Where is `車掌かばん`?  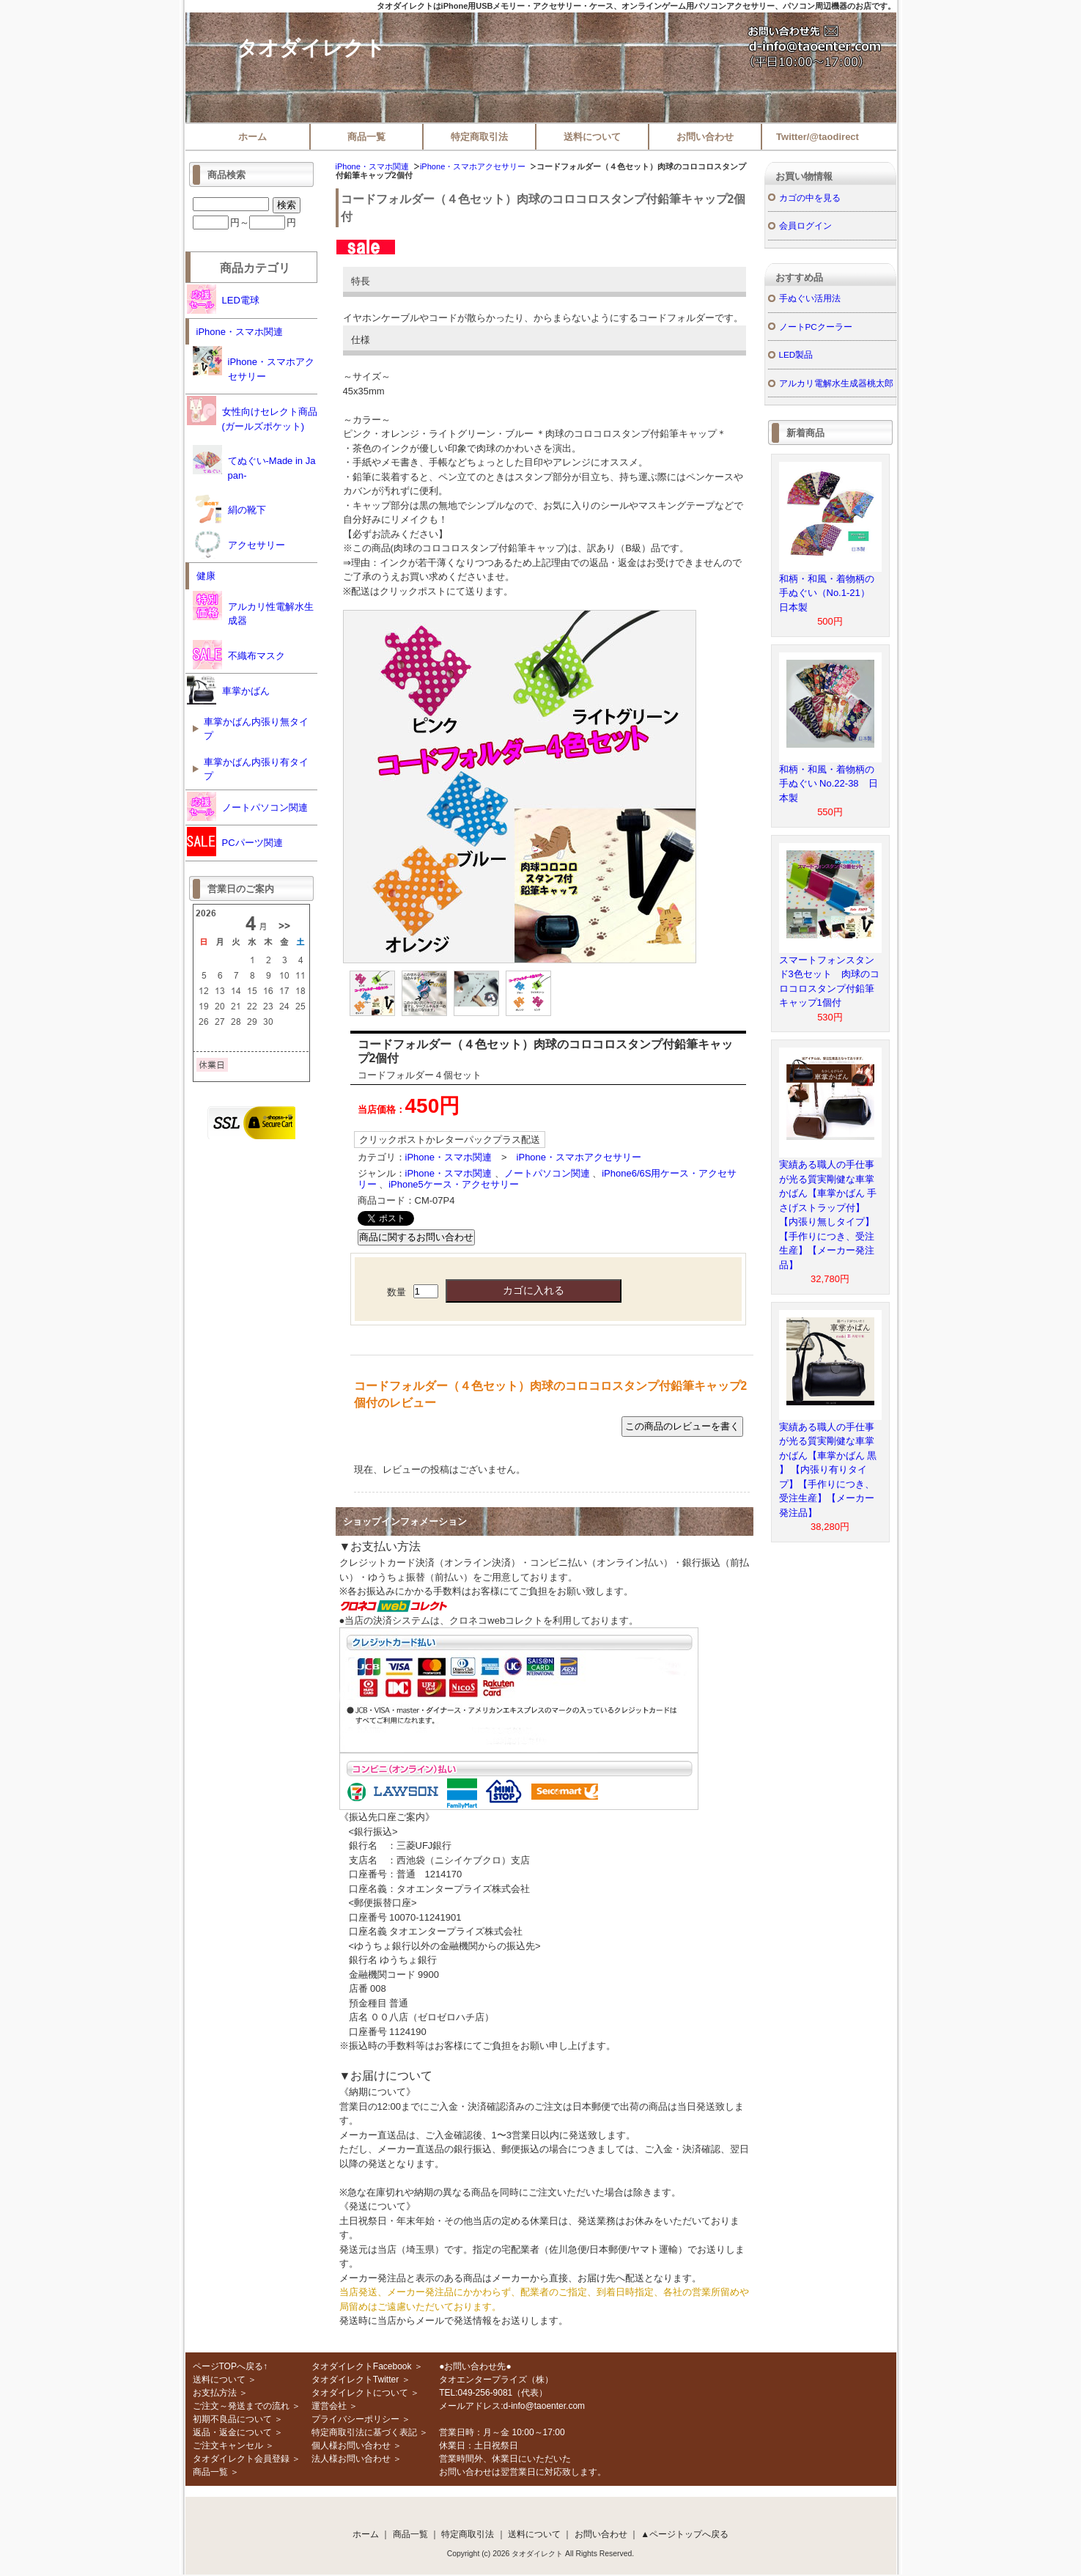 車掌かばん is located at coordinates (228, 689).